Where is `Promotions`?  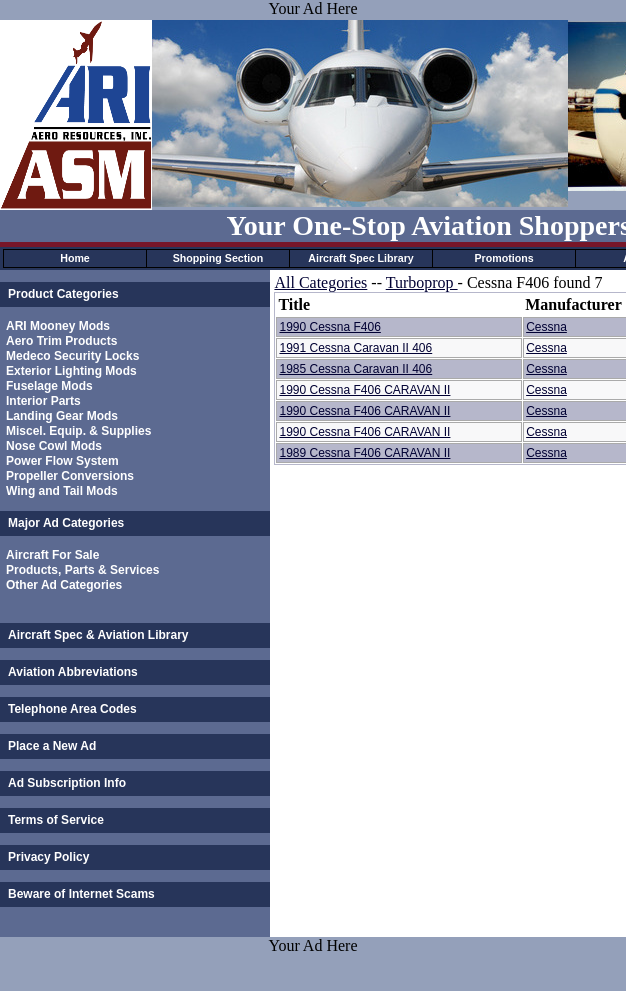
Promotions is located at coordinates (503, 258).